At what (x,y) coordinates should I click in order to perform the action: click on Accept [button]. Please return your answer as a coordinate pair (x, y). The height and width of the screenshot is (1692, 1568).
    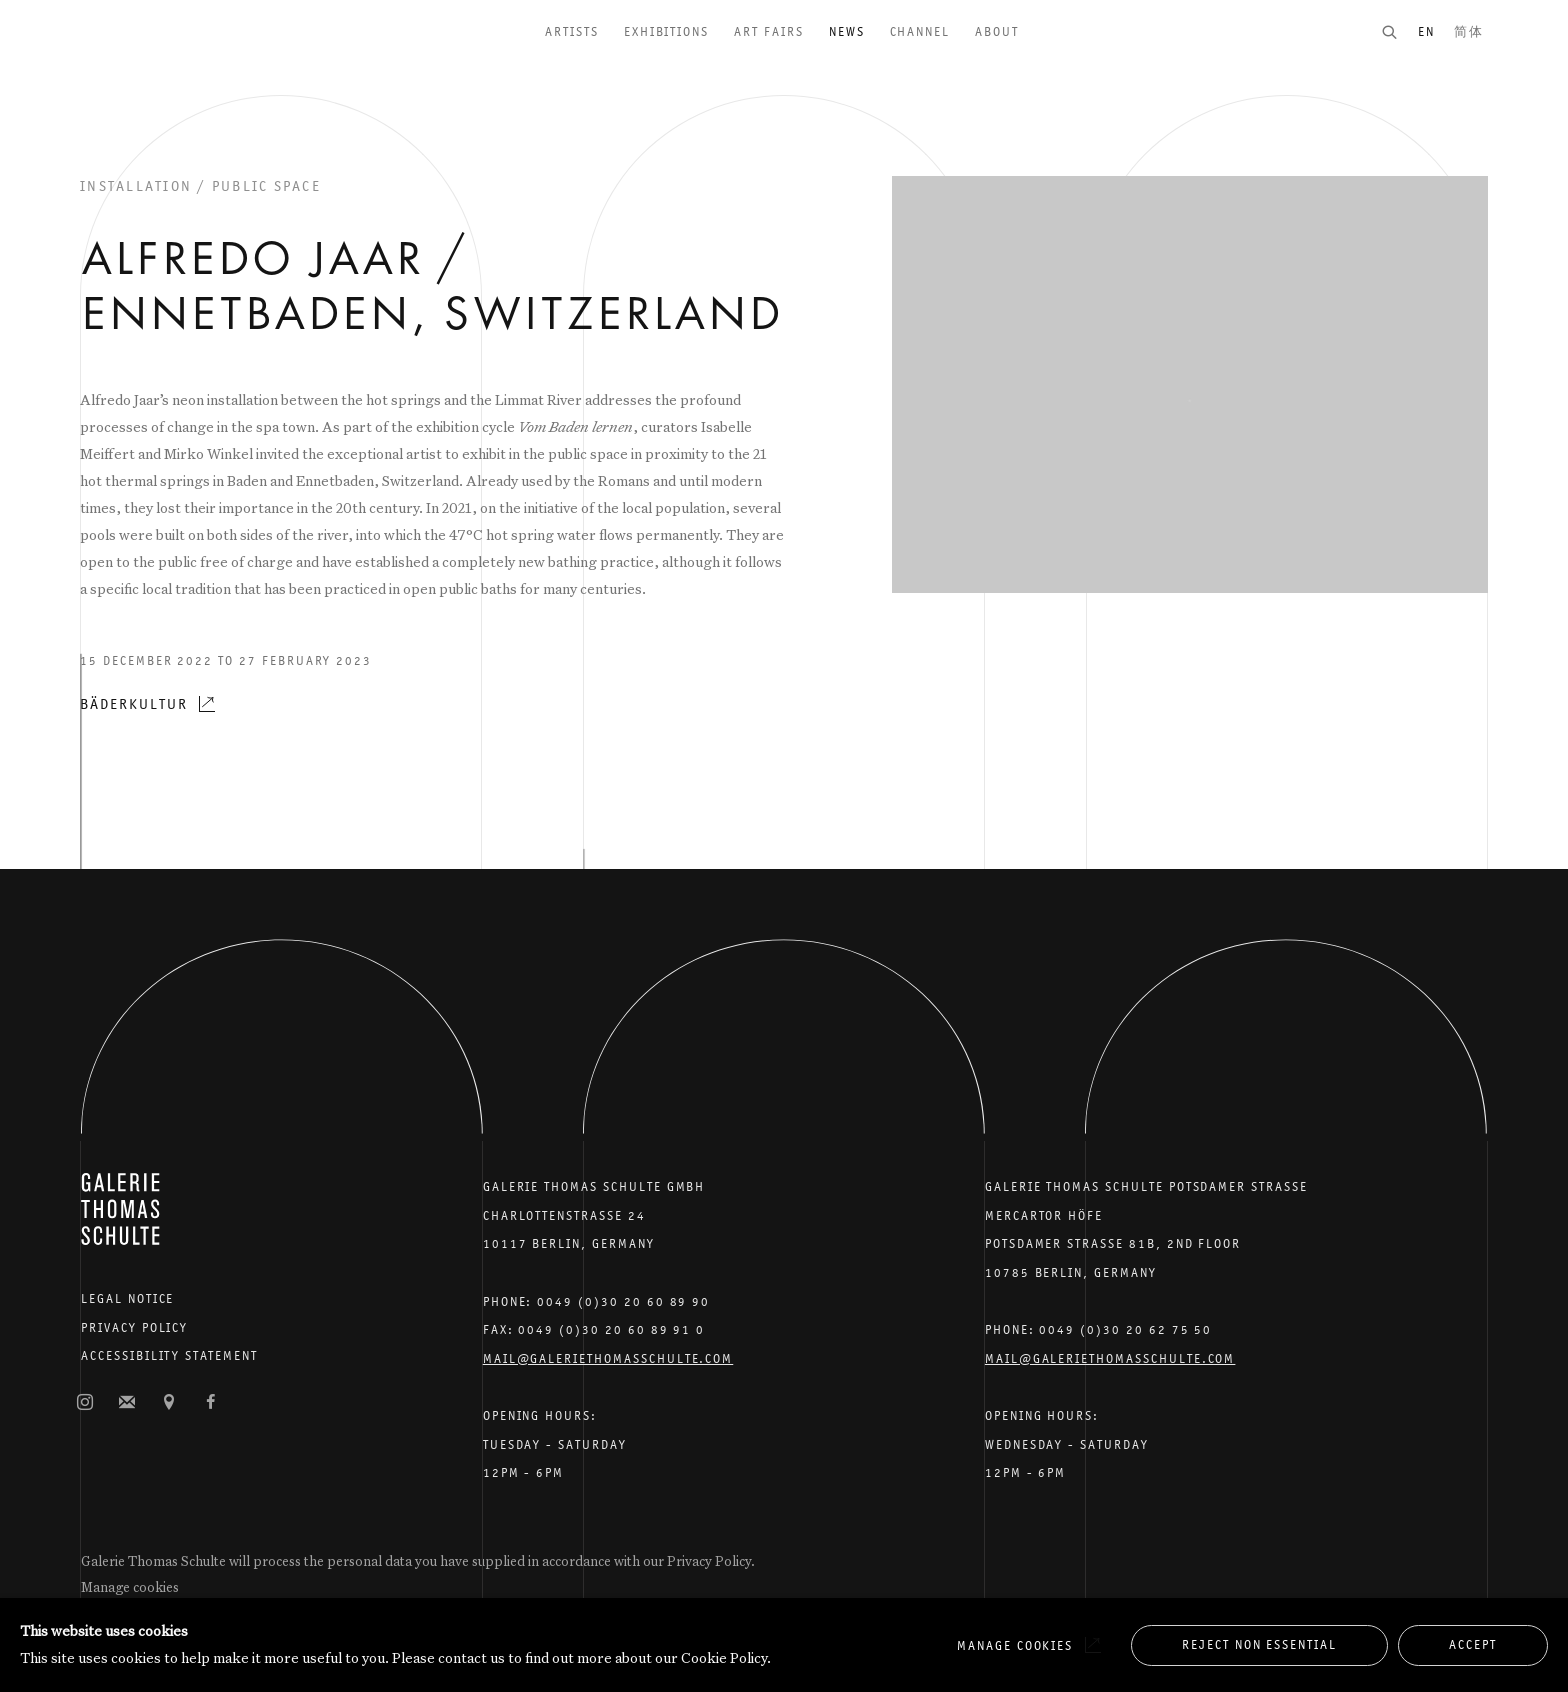
    Looking at the image, I should click on (1473, 1644).